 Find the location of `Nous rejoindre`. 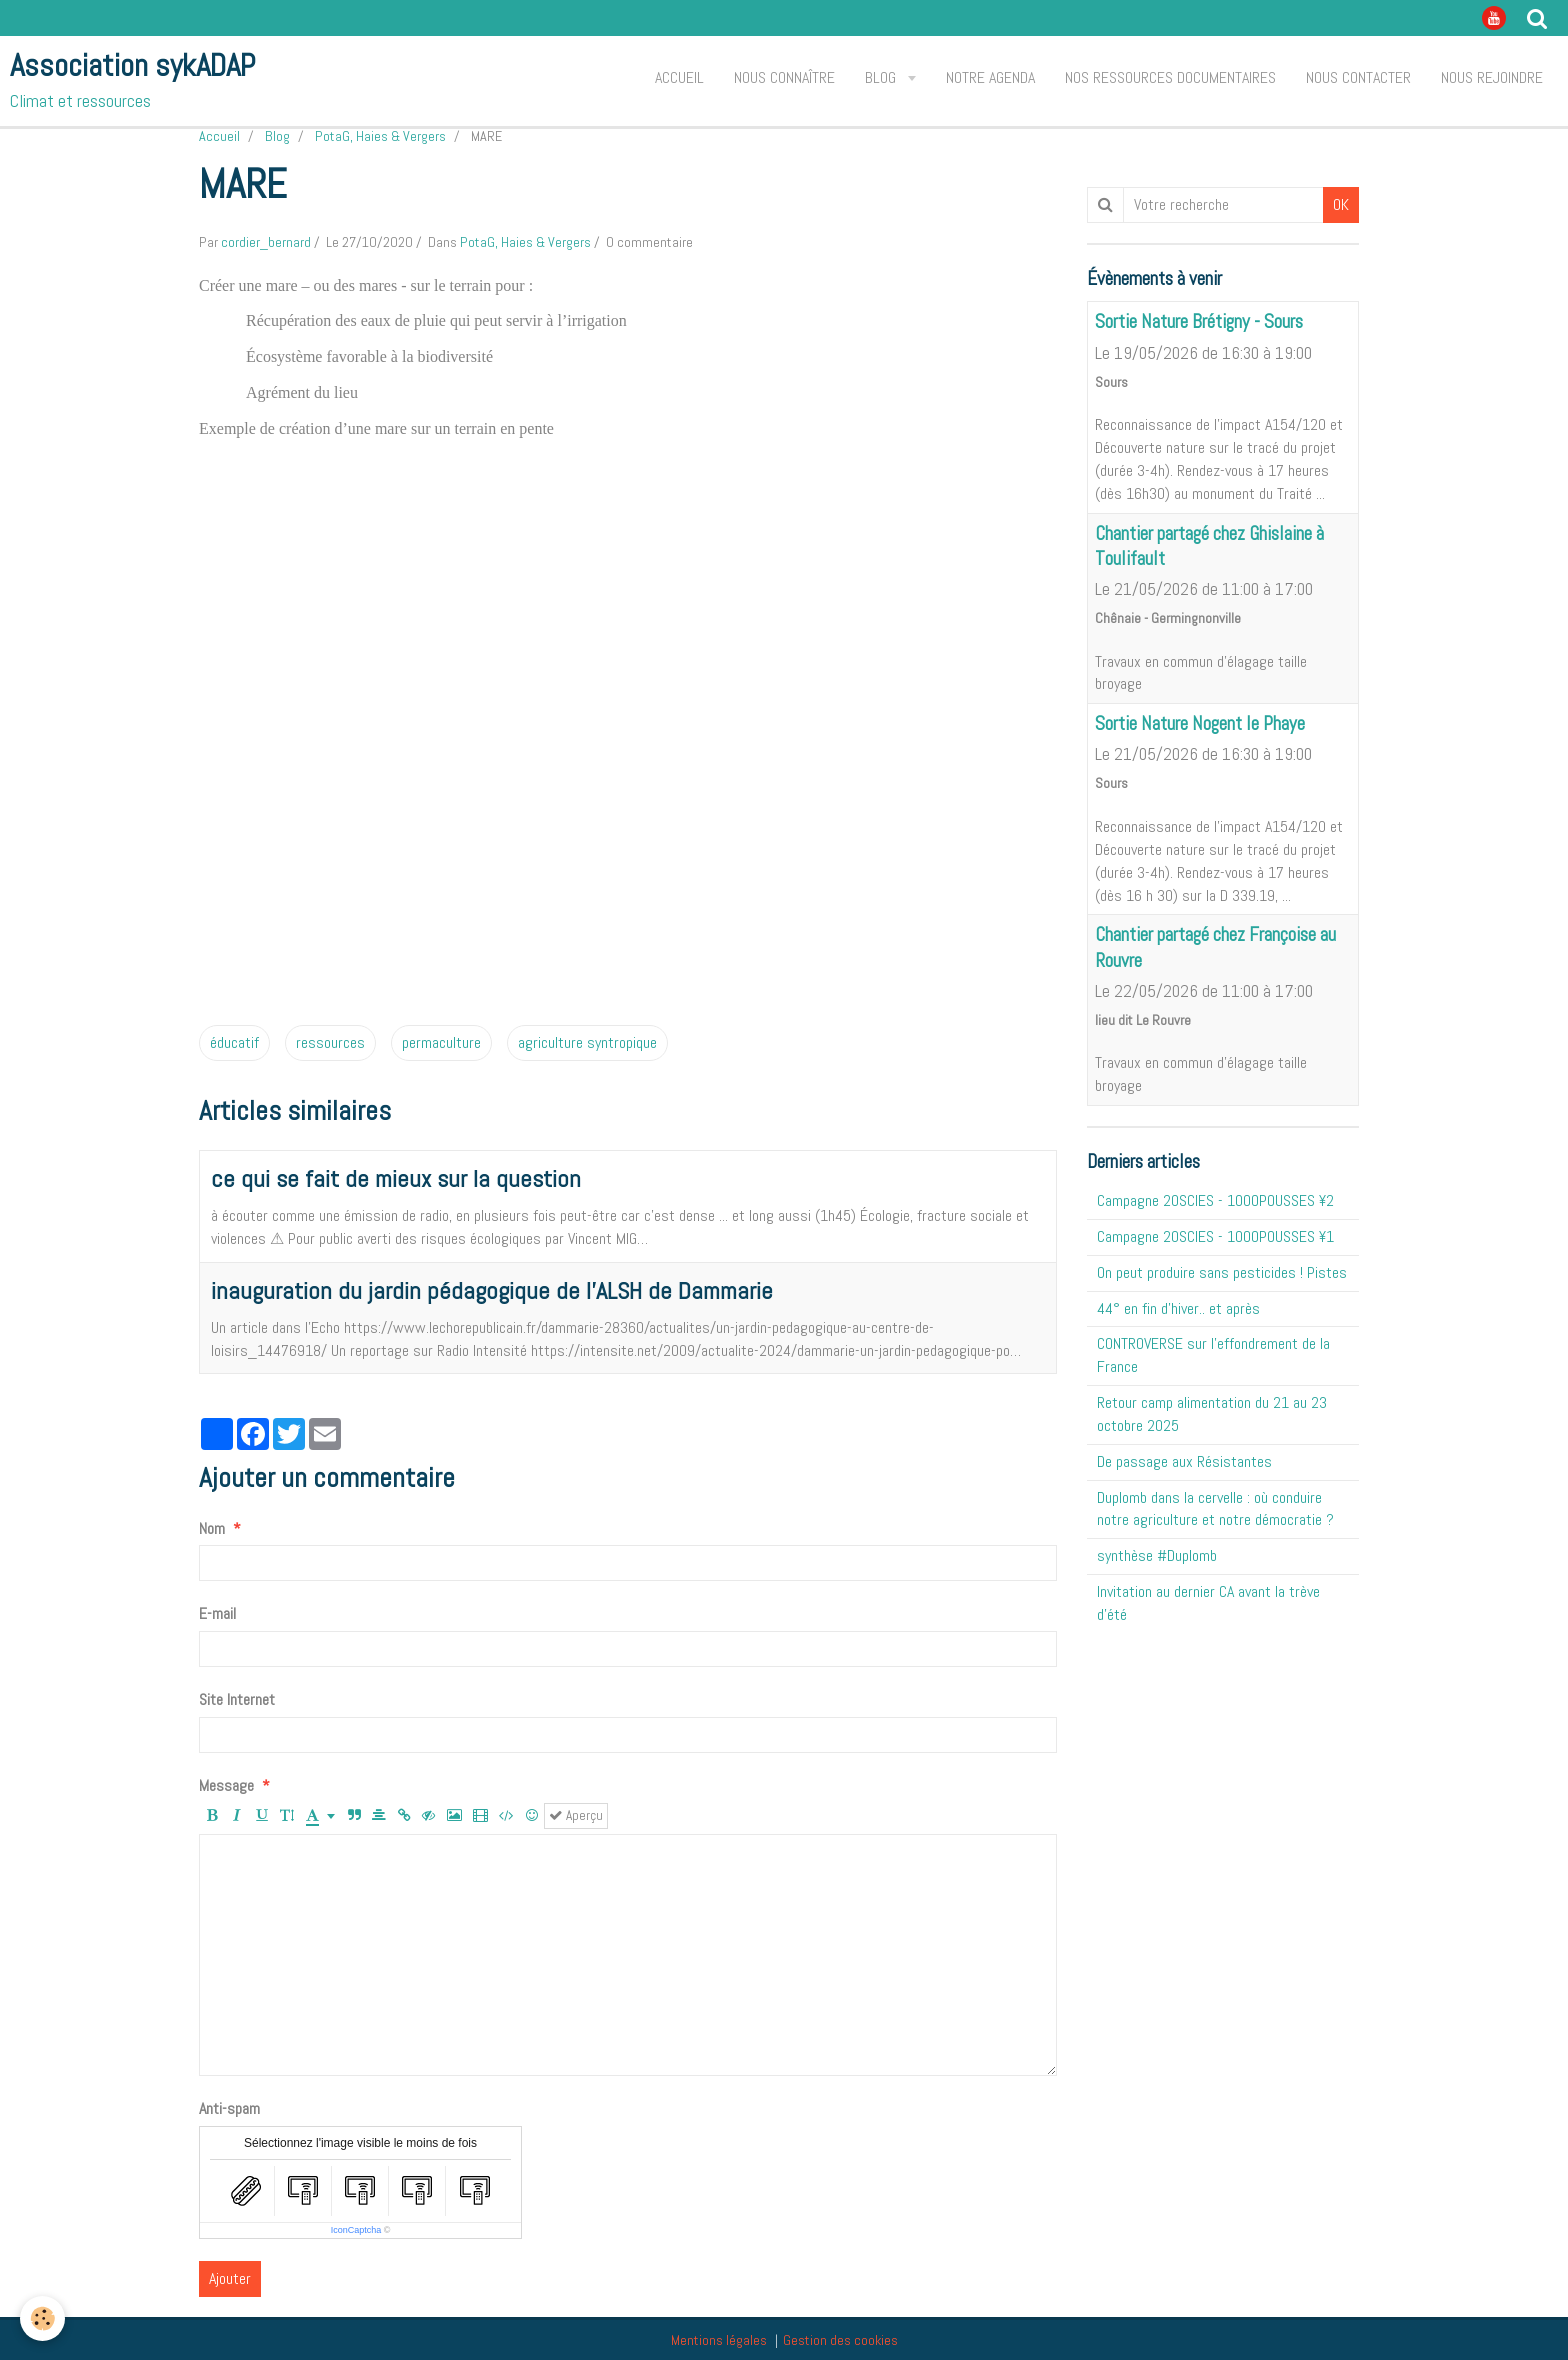

Nous rejoindre is located at coordinates (1492, 77).